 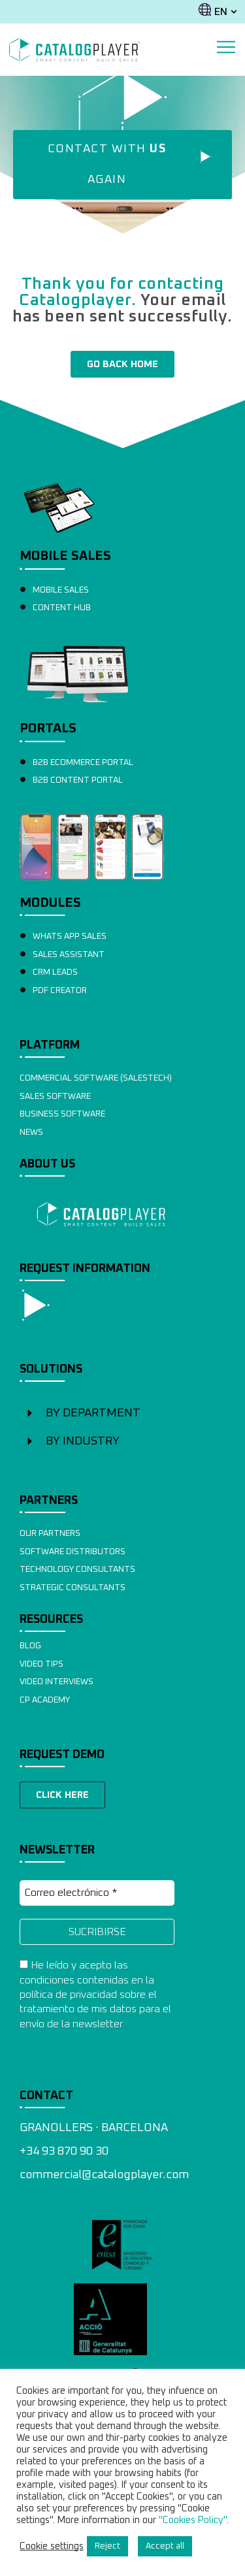 What do you see at coordinates (107, 2546) in the screenshot?
I see `Reject [button]` at bounding box center [107, 2546].